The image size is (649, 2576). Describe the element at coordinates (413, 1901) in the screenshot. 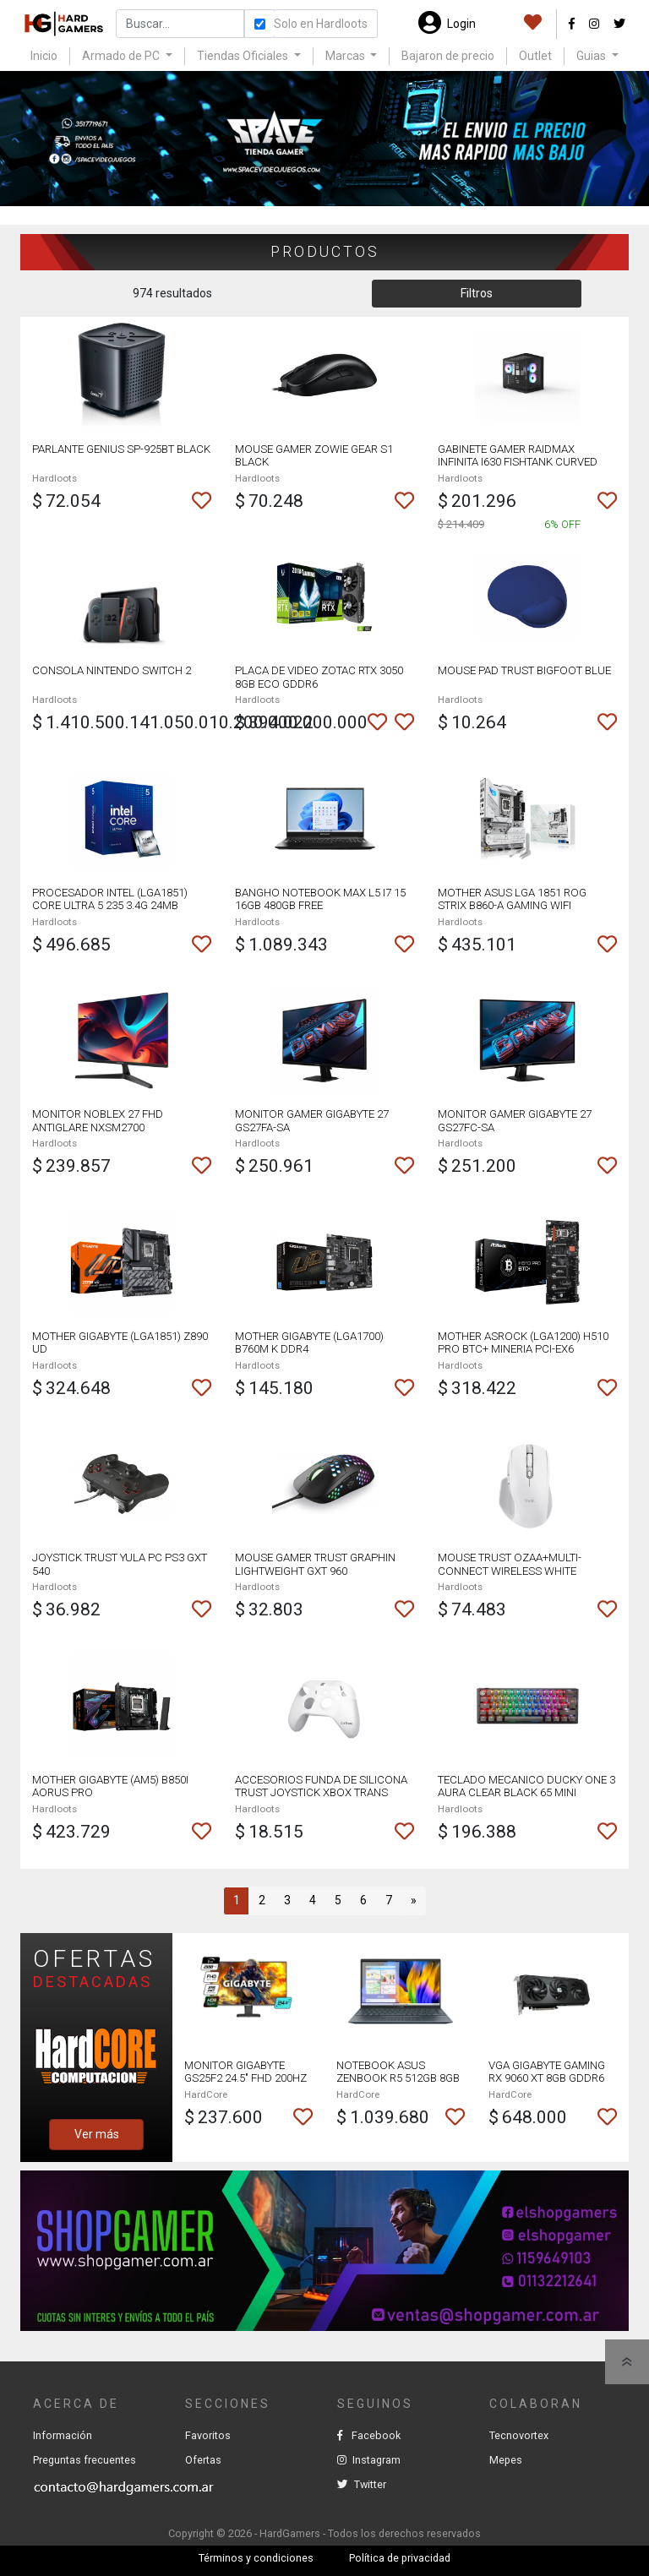

I see `[Next]` at that location.